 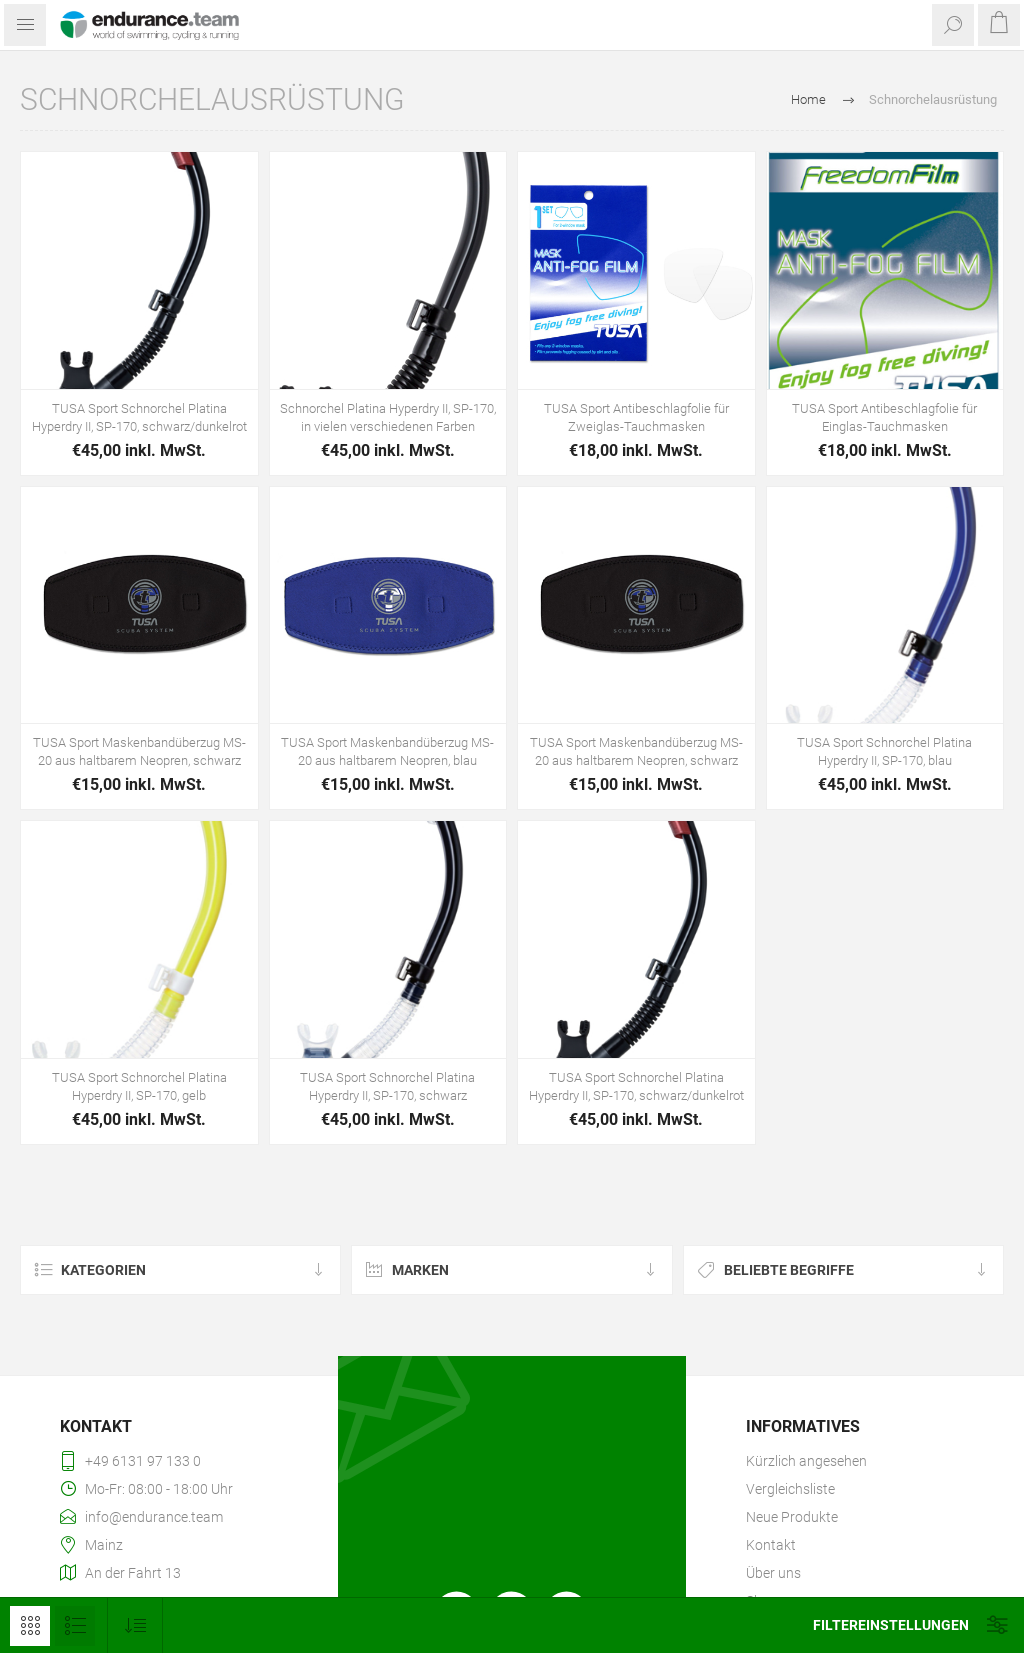 What do you see at coordinates (139, 751) in the screenshot?
I see `TUSA Sport Maskenbandüberzug MS-20 aus haltbarem Neopren, schwarz` at bounding box center [139, 751].